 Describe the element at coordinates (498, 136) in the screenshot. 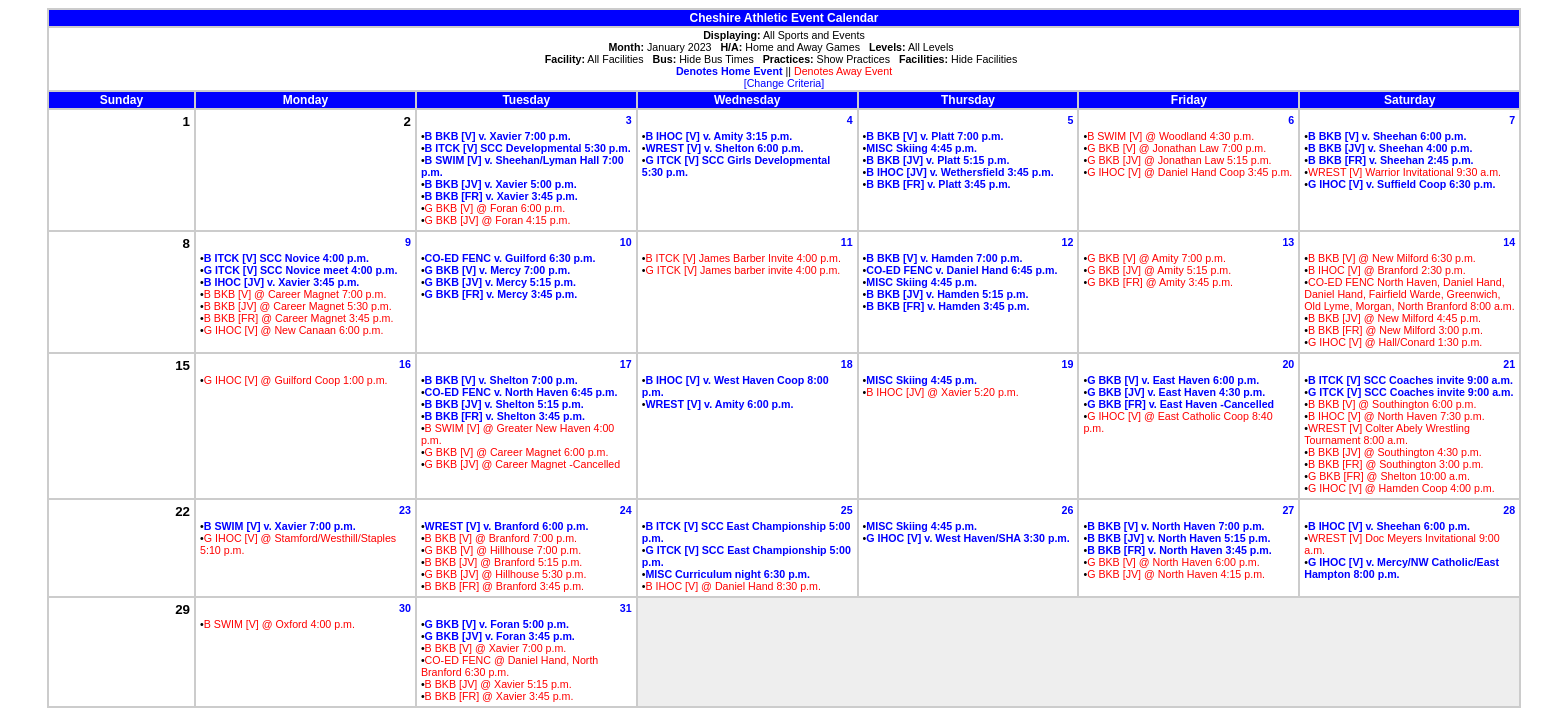

I see `B BKB [V] v. Xavier 7:00 p.m.` at that location.